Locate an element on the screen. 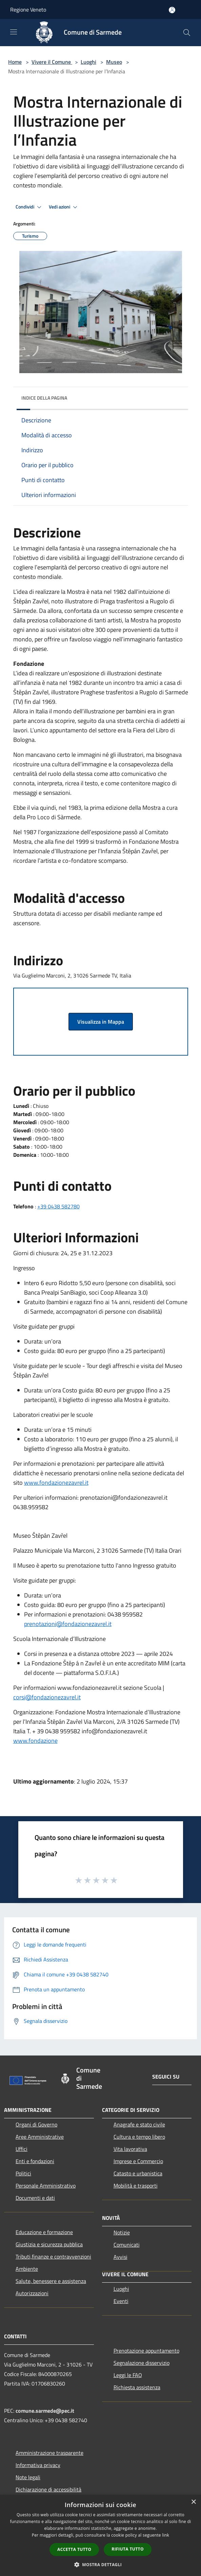 Image resolution: width=201 pixels, height=2576 pixels. Personale Amministrativo is located at coordinates (46, 2185).